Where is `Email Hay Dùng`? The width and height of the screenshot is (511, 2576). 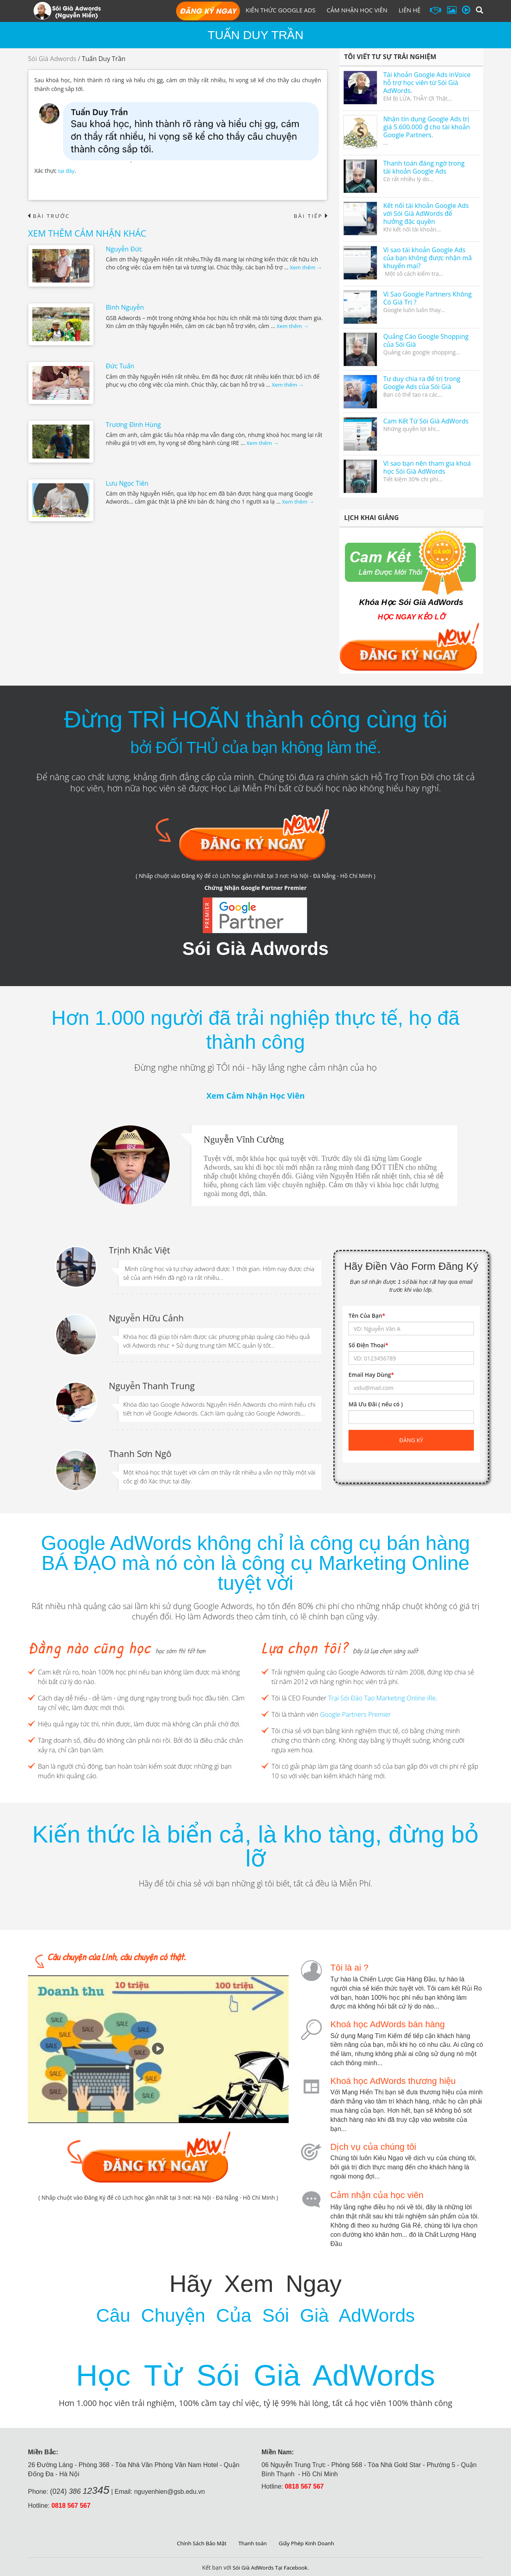
Email Hay Dùng is located at coordinates (371, 1374).